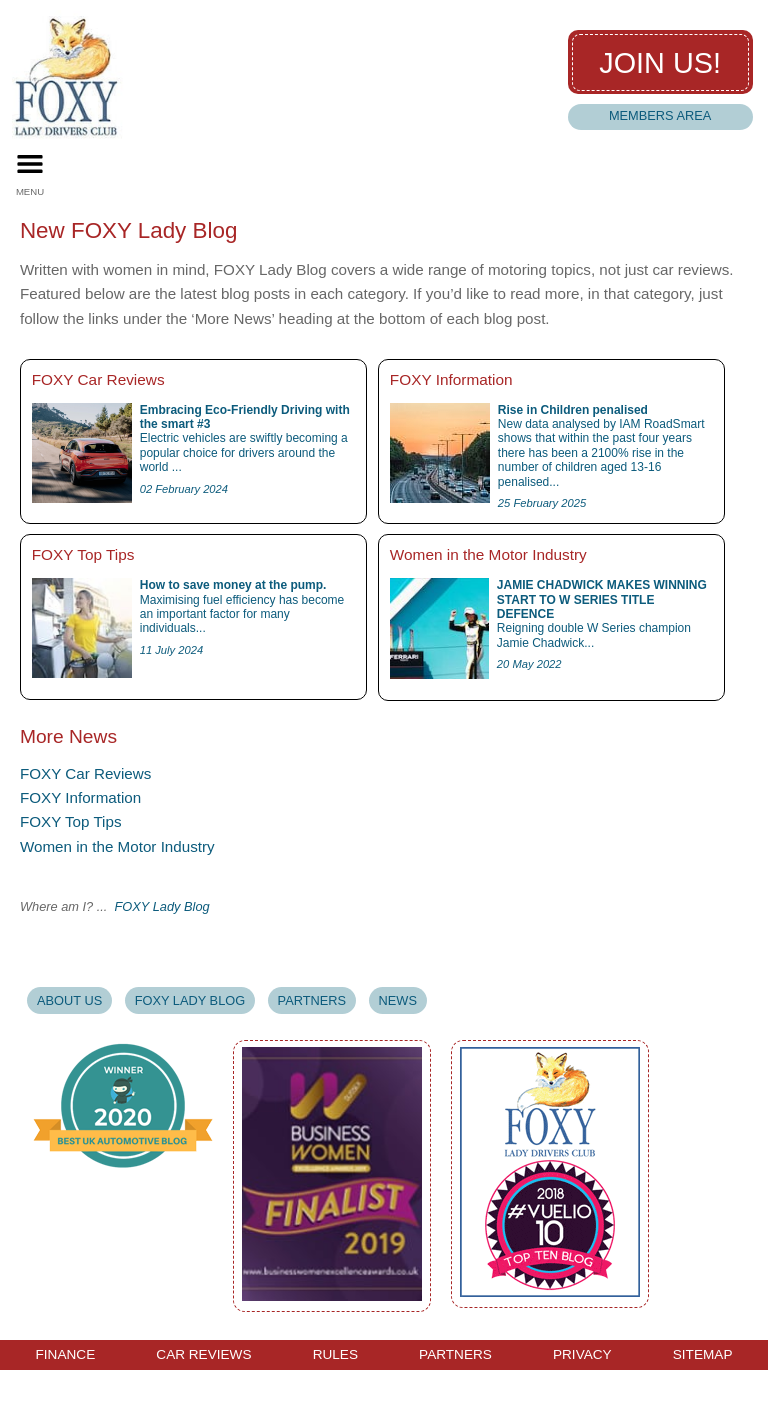 The image size is (768, 1420). I want to click on Finance, so click(66, 1355).